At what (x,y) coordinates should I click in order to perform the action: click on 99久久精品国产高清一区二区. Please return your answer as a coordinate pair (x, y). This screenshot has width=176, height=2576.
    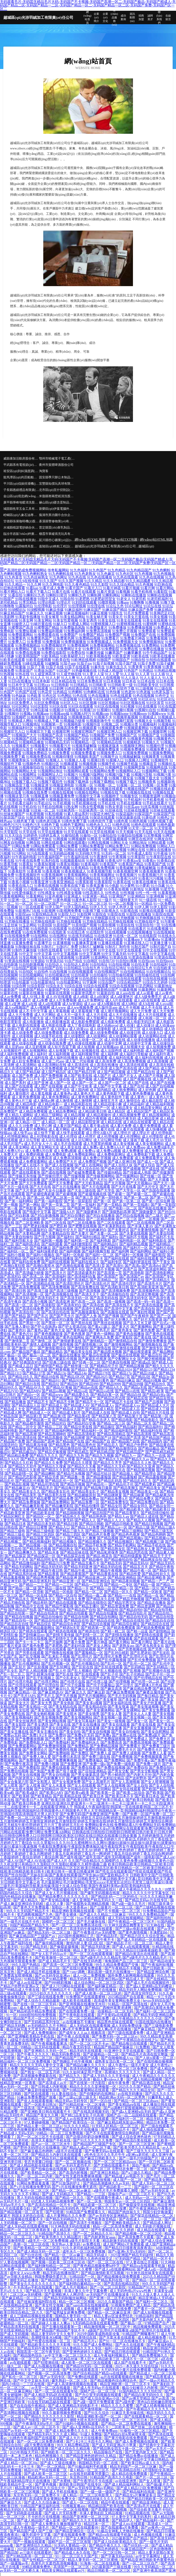
    Looking at the image, I should click on (51, 1918).